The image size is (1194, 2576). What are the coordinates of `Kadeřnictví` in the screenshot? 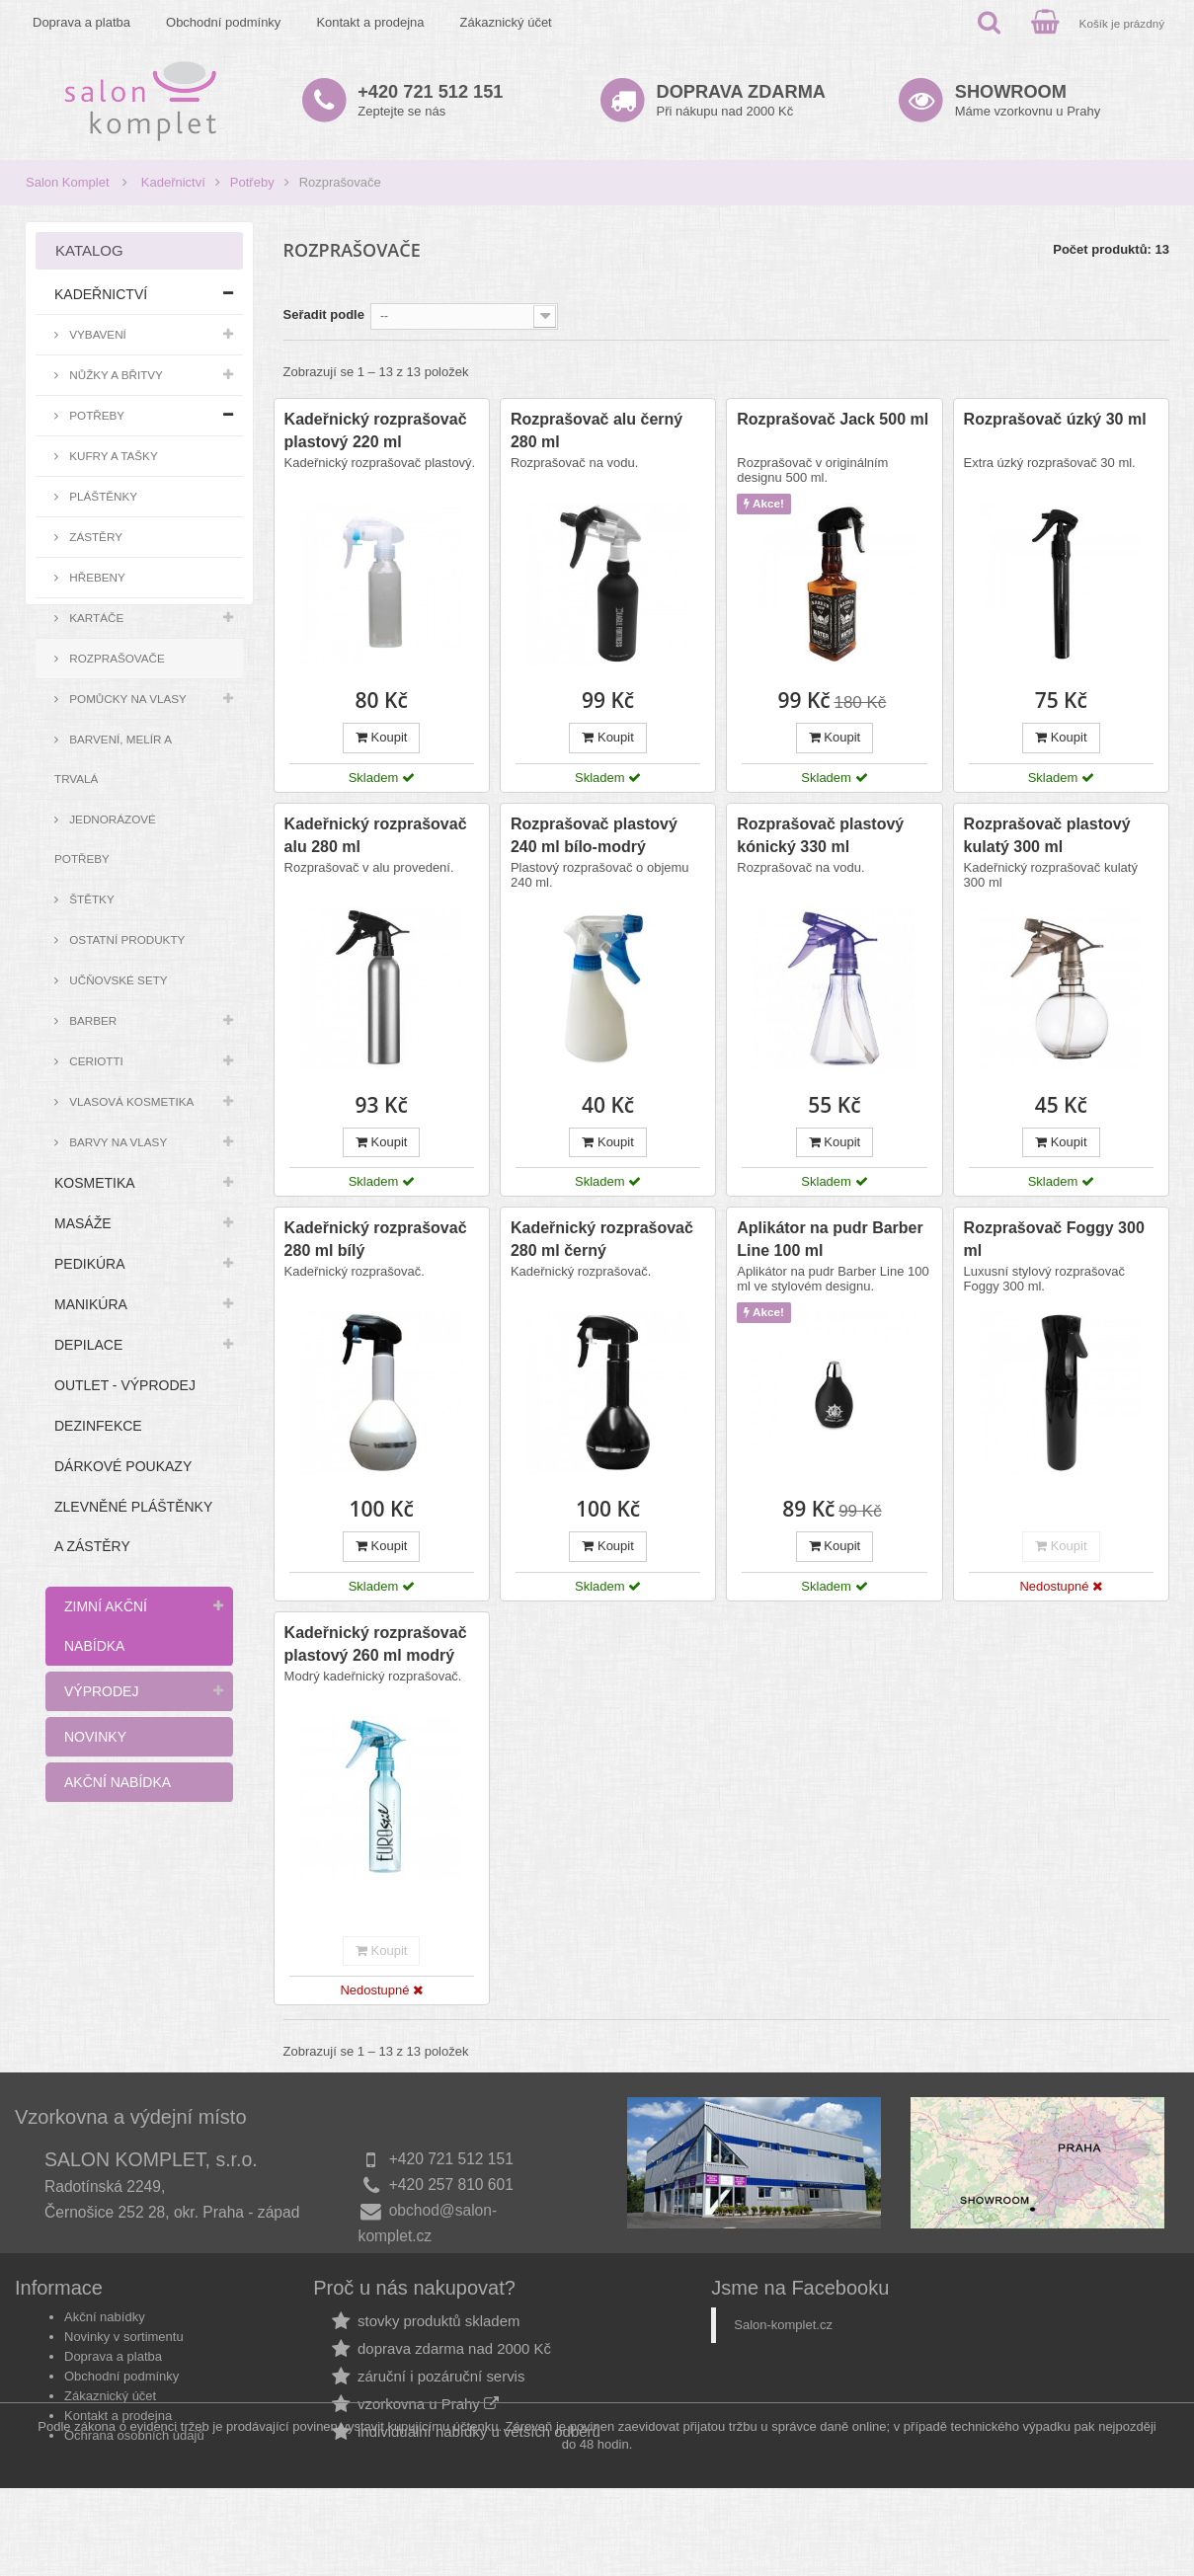 It's located at (173, 182).